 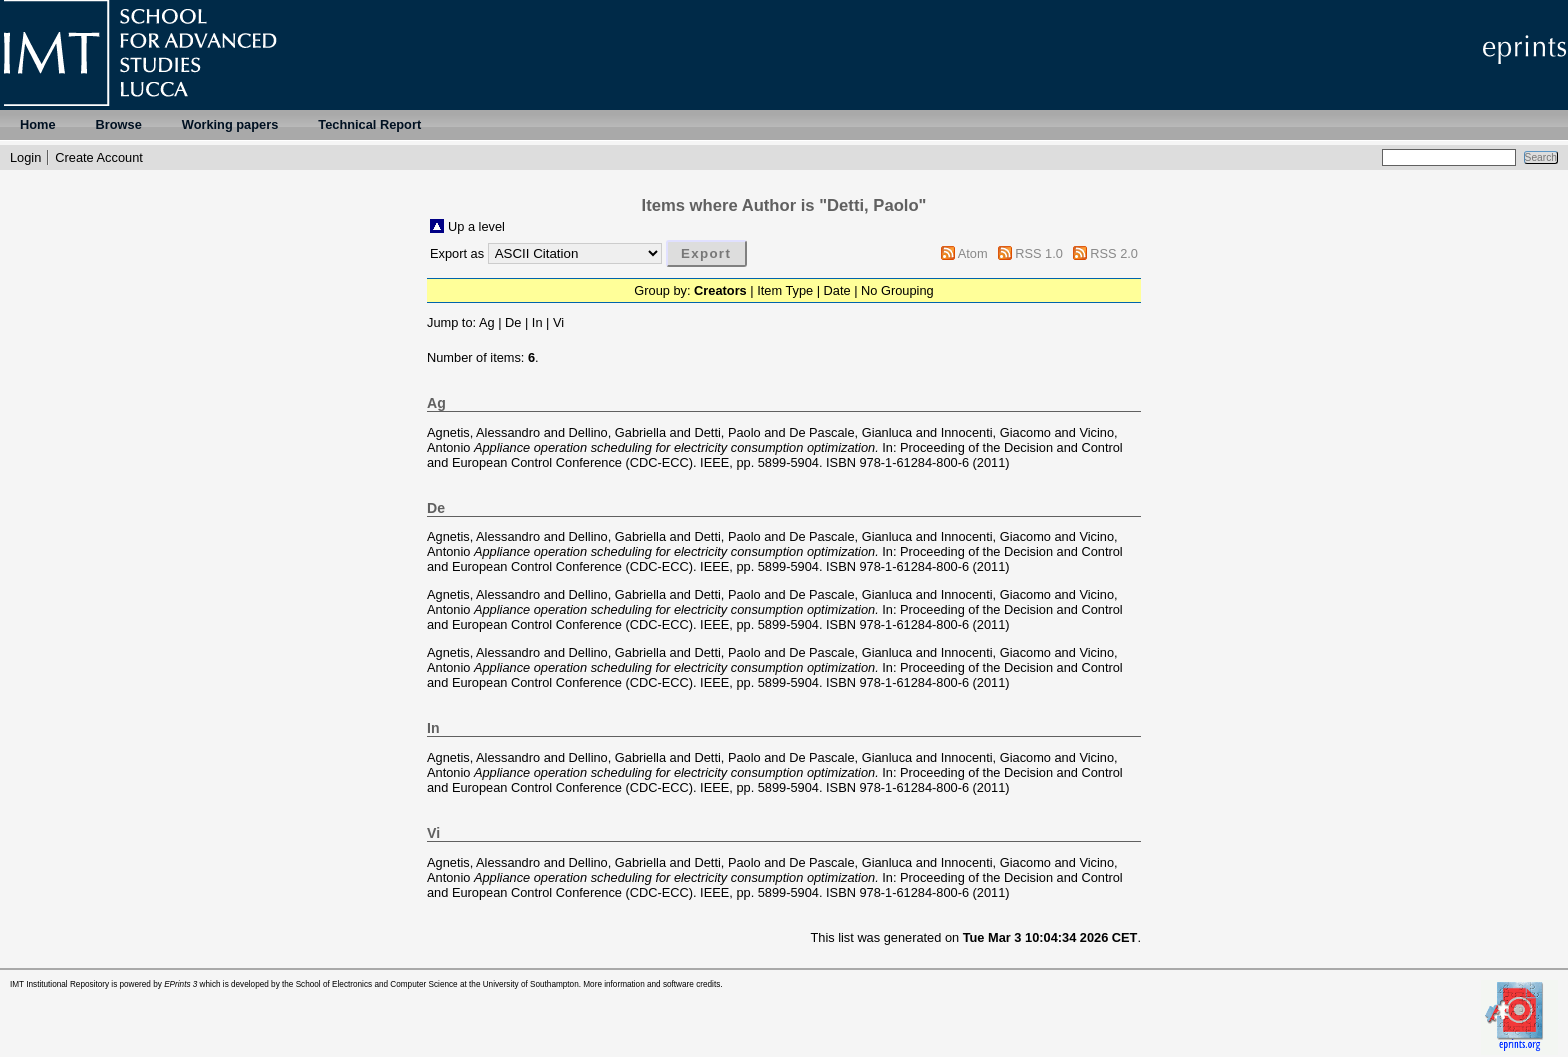 What do you see at coordinates (25, 157) in the screenshot?
I see `Login` at bounding box center [25, 157].